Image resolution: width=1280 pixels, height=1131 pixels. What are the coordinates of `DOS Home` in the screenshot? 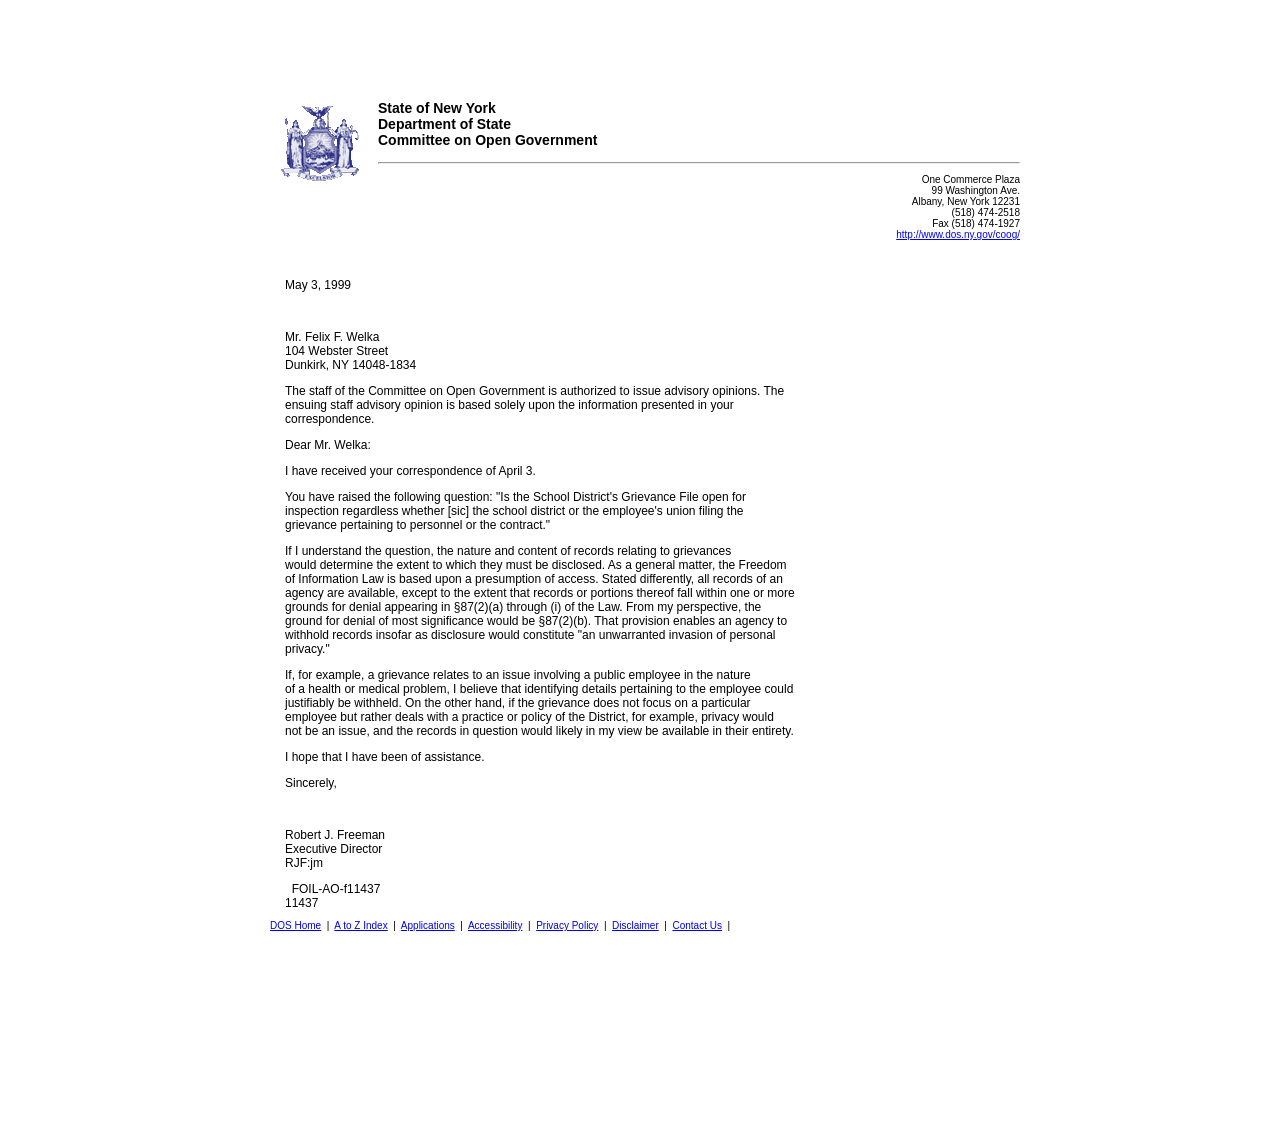 It's located at (295, 925).